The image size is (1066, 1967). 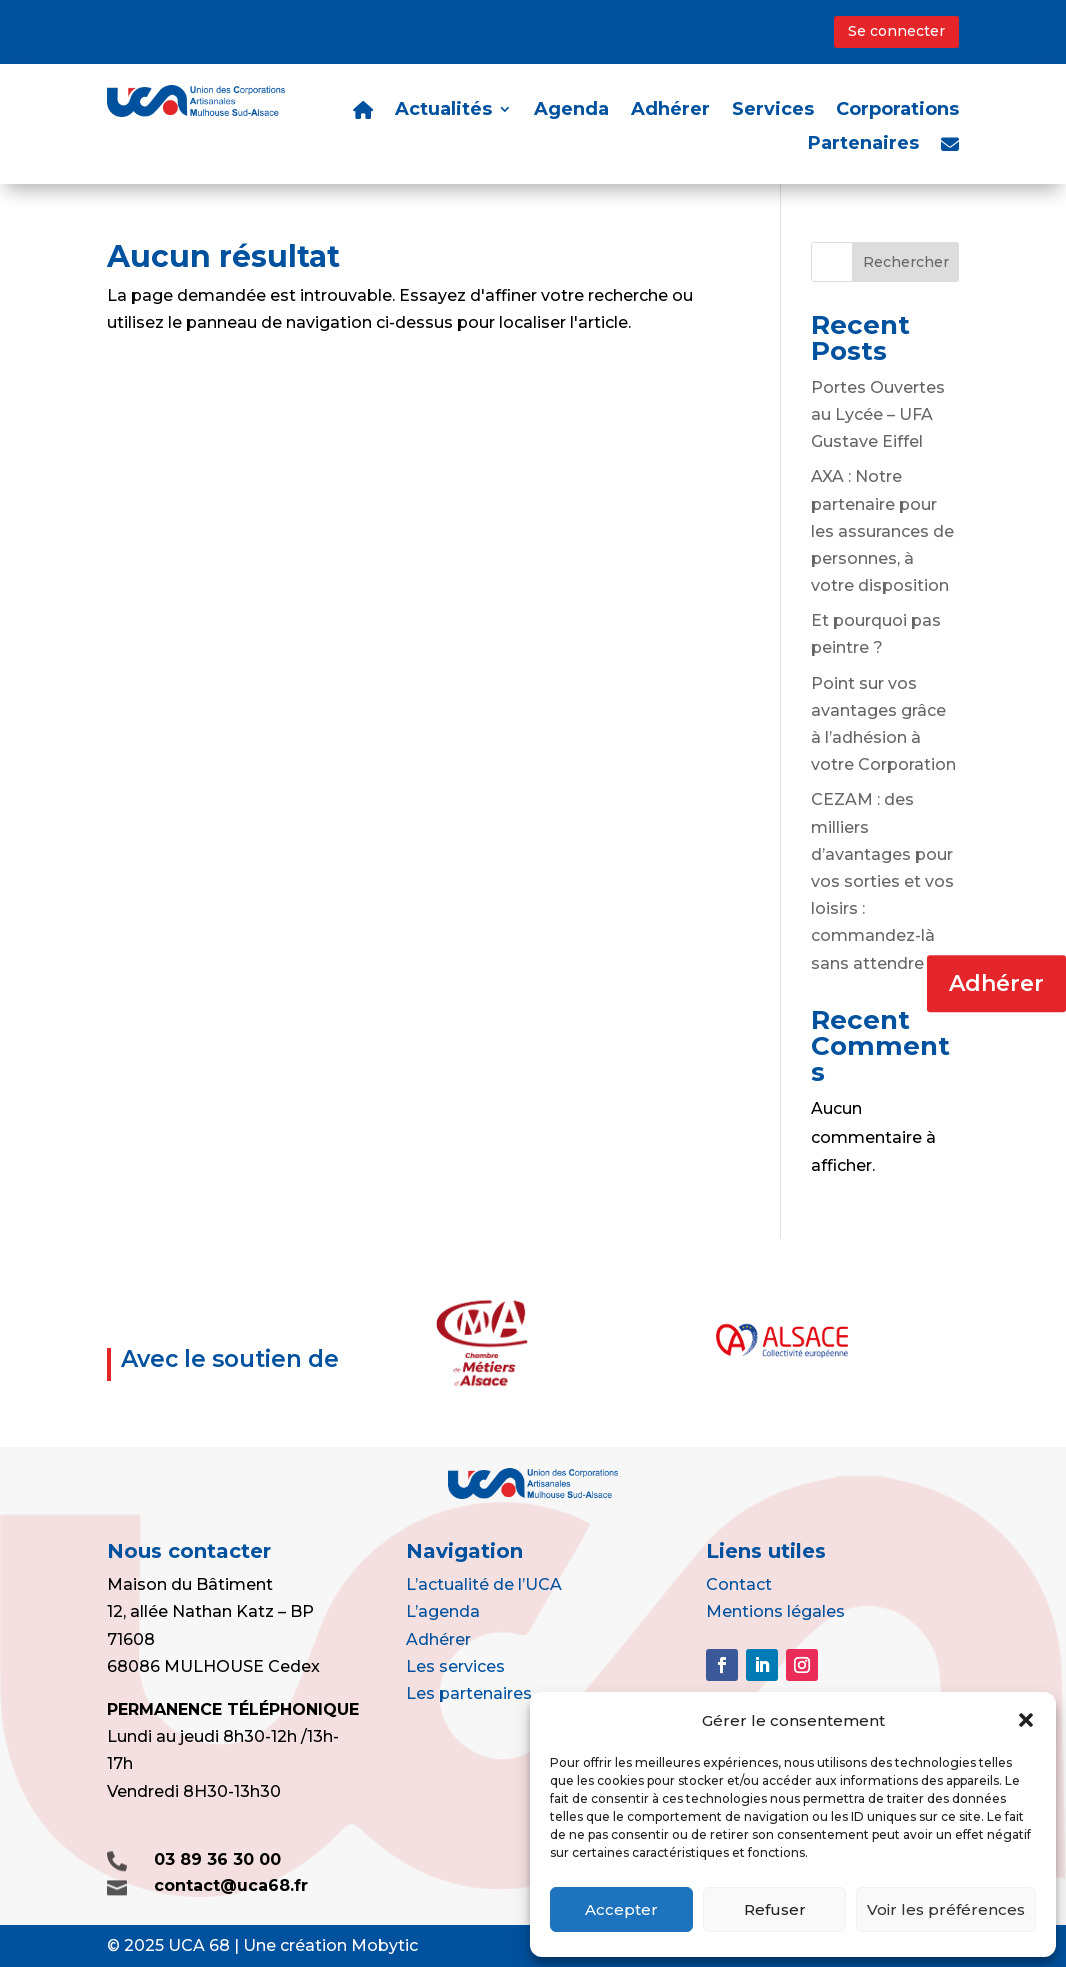 I want to click on L’agenda, so click(x=443, y=1611).